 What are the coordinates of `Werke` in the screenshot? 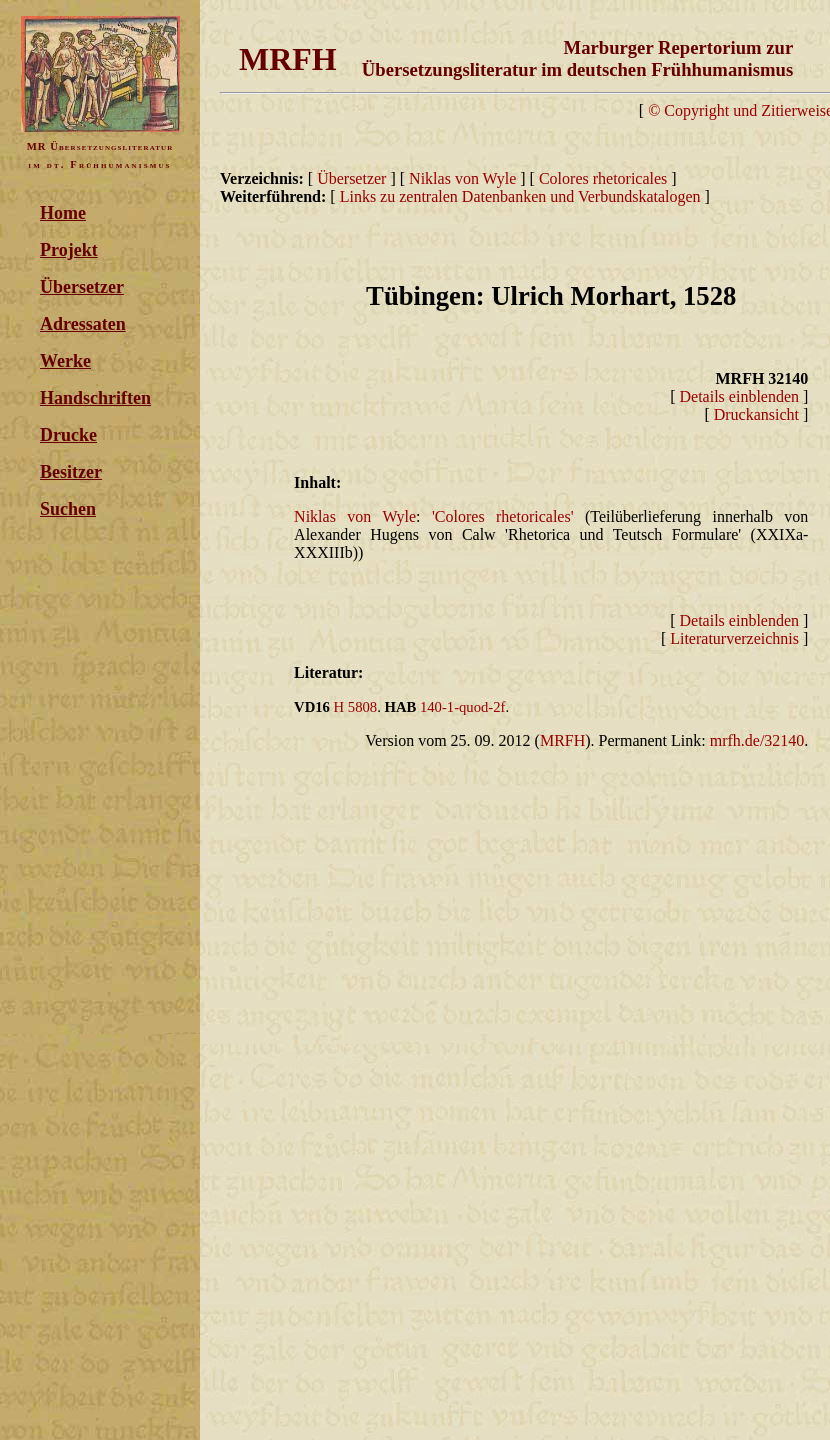 It's located at (65, 361).